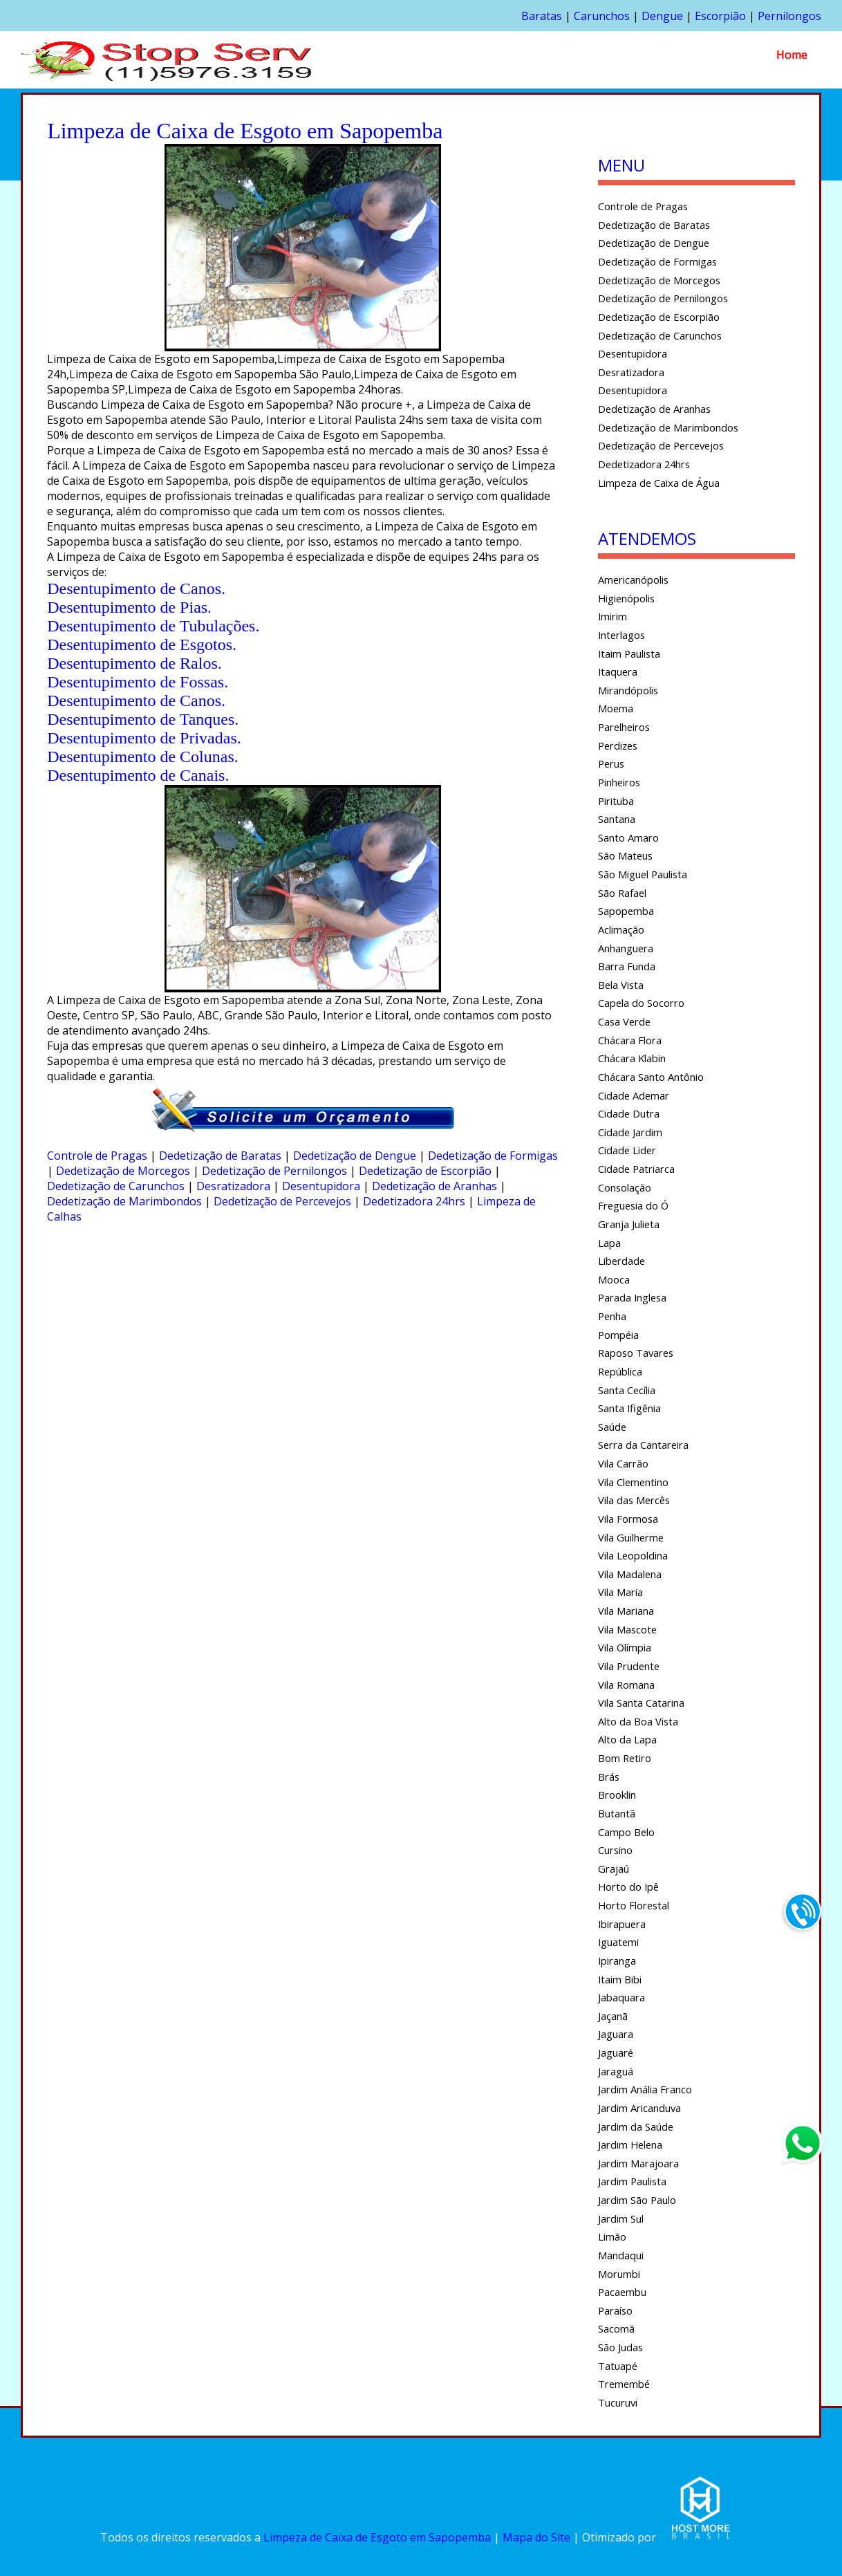  What do you see at coordinates (626, 598) in the screenshot?
I see `Higienópolis` at bounding box center [626, 598].